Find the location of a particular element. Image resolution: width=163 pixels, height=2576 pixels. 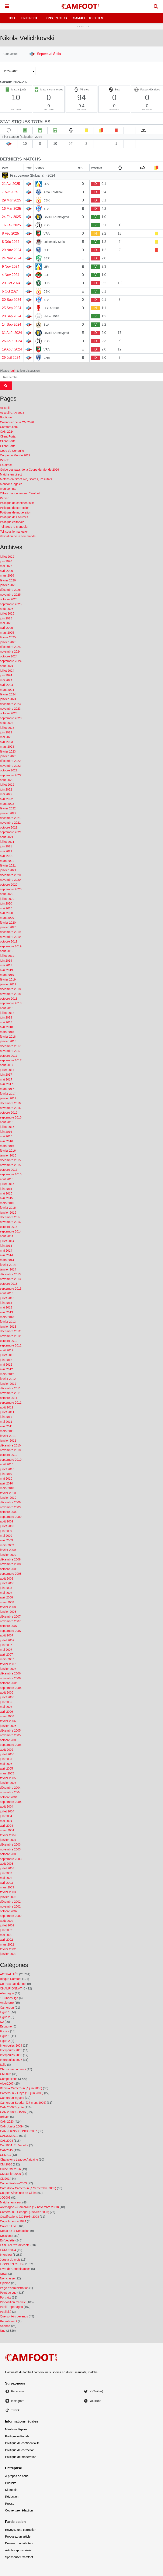

[Visit Homepage] is located at coordinates (81, 6).